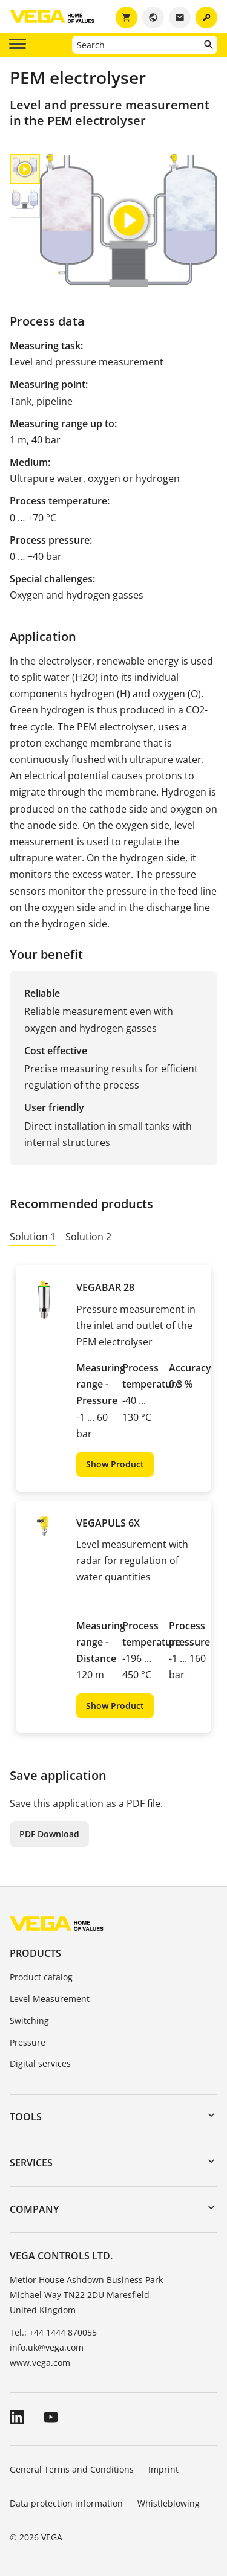 The image size is (227, 2576). I want to click on Product catalog, so click(41, 1977).